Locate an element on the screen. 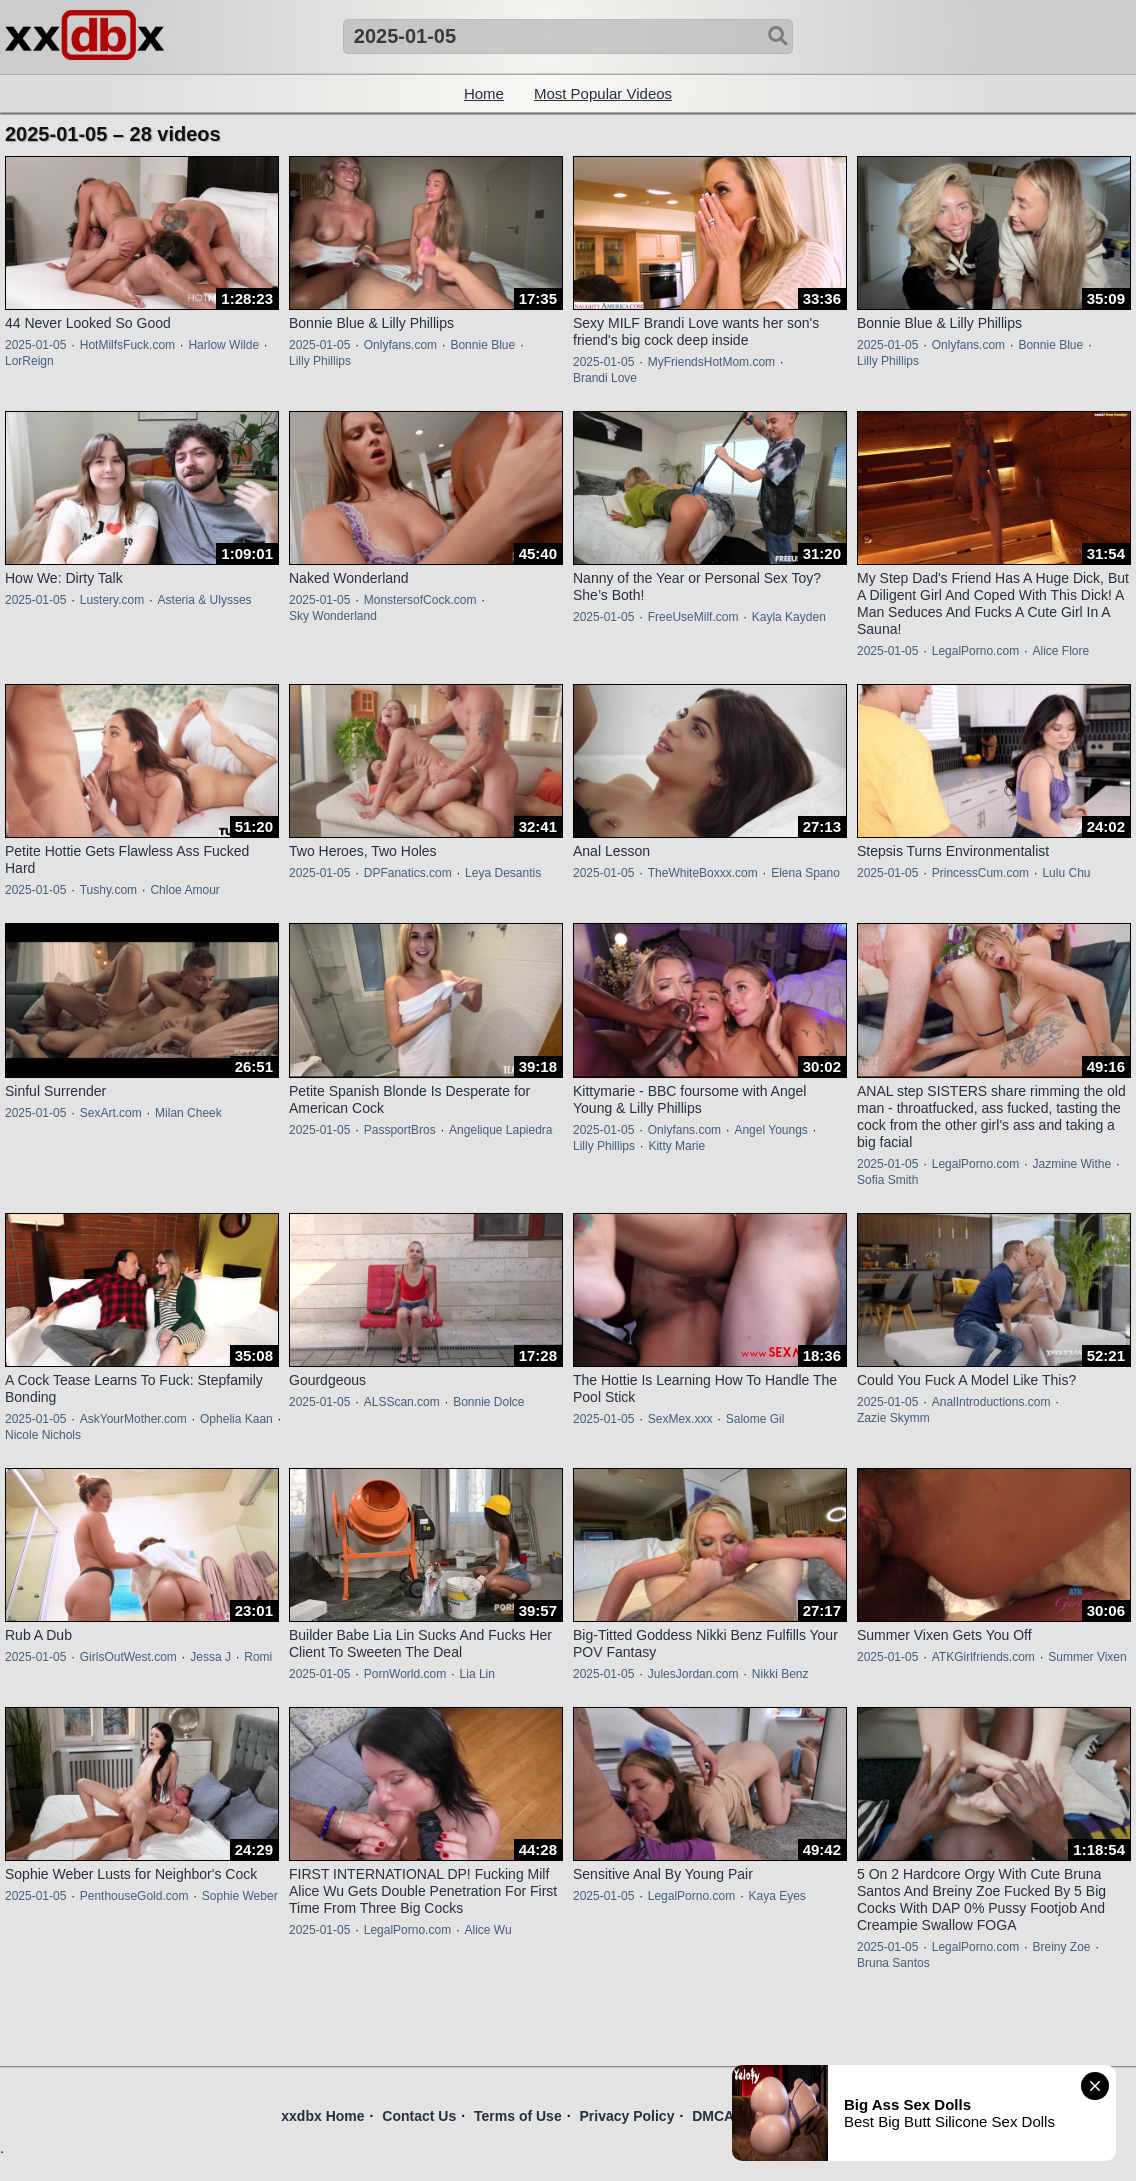 This screenshot has width=1136, height=2181. Brandi Love is located at coordinates (605, 378).